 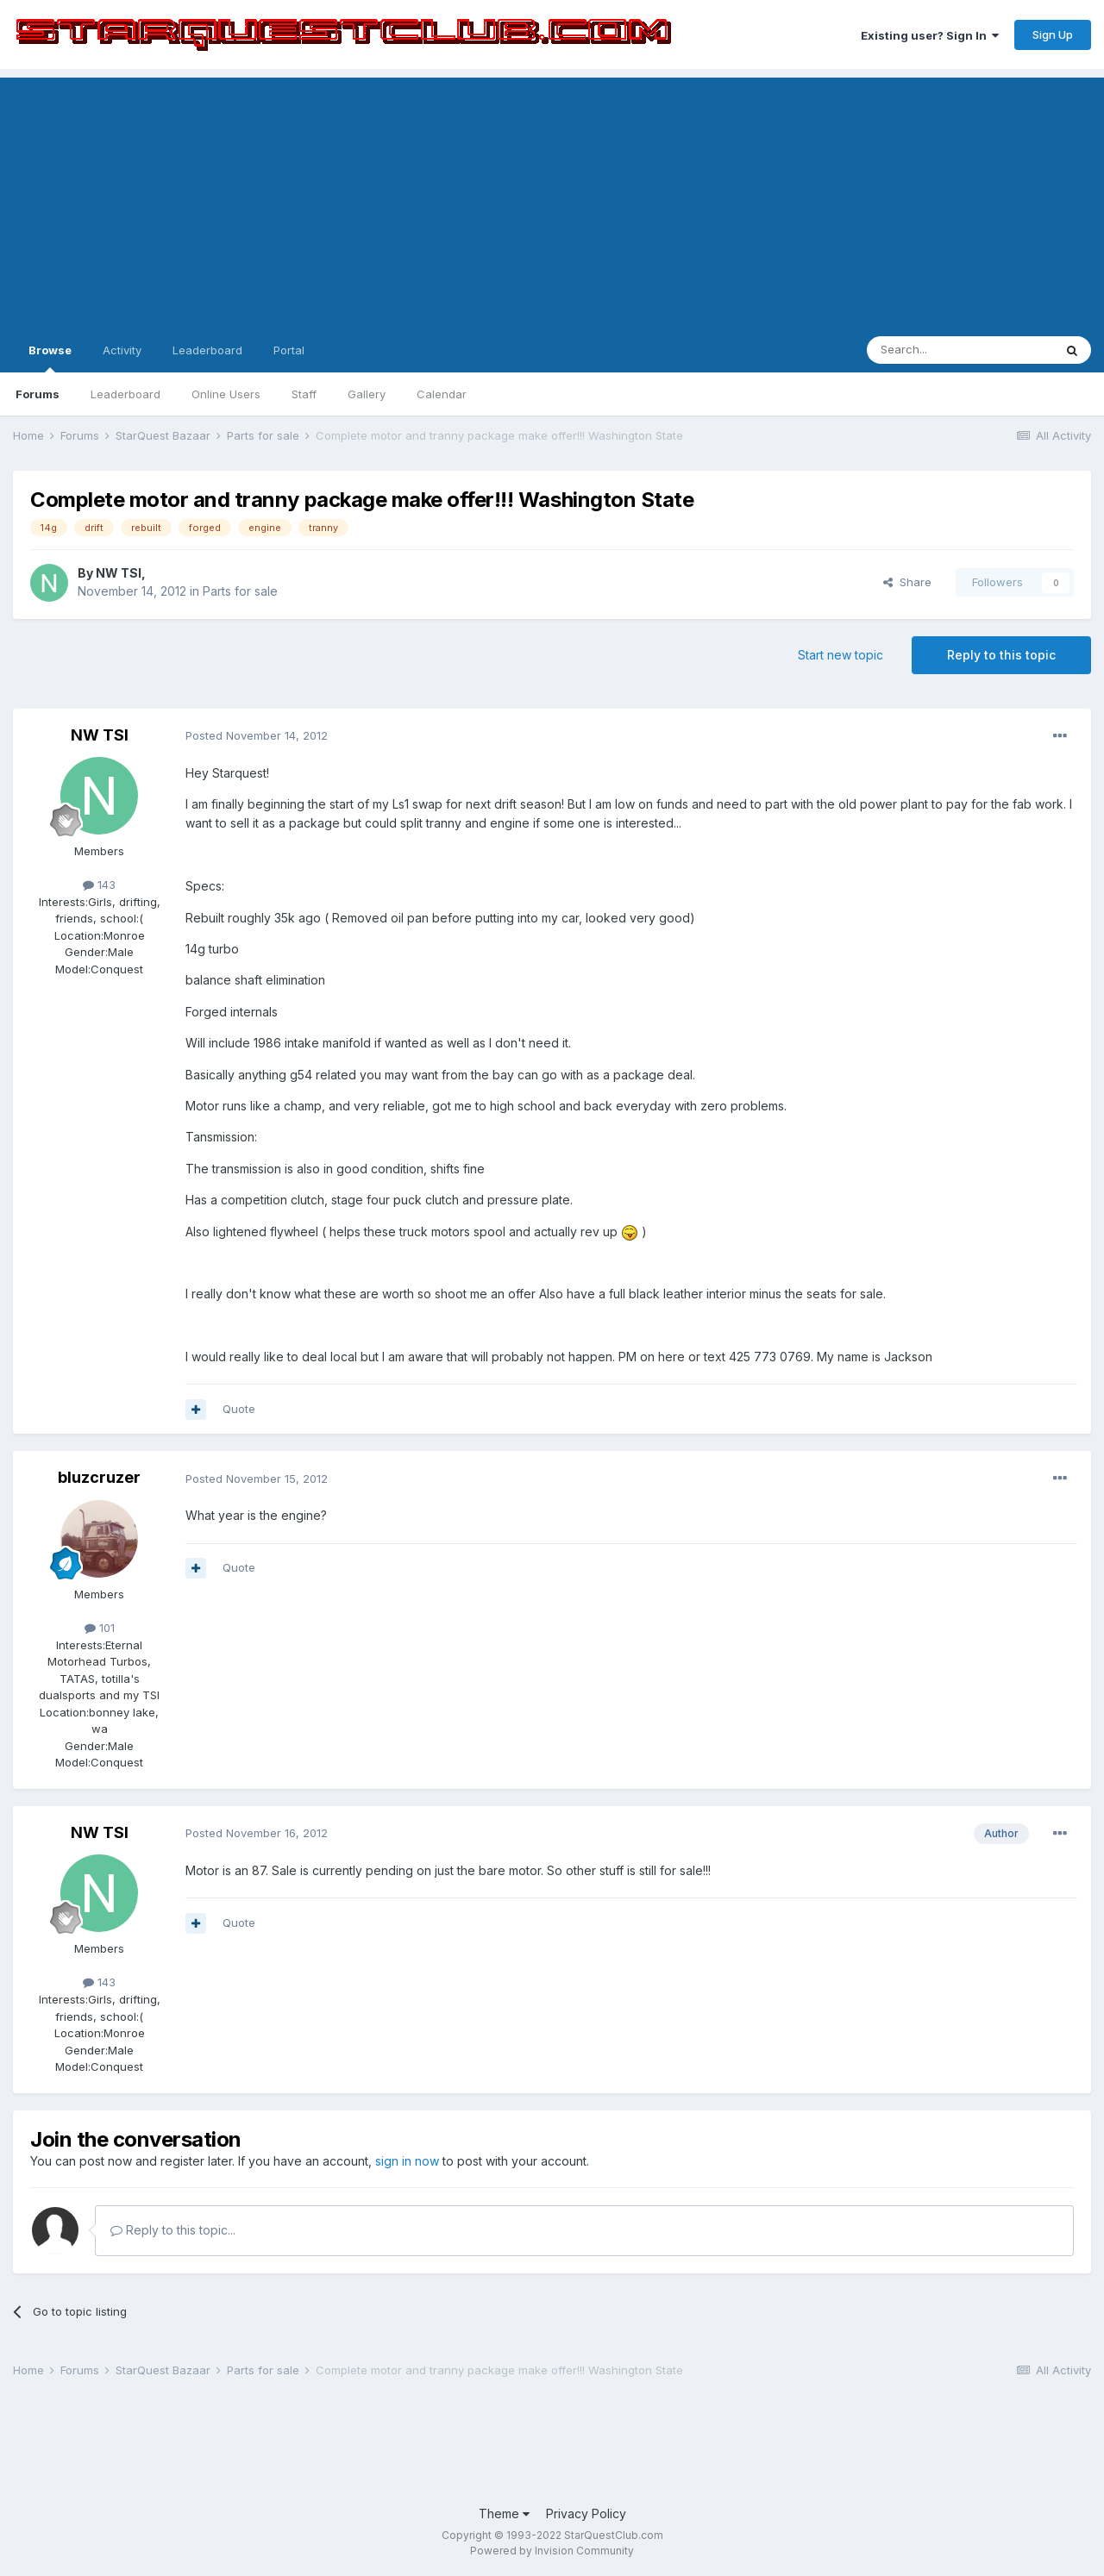 I want to click on 143, so click(x=99, y=884).